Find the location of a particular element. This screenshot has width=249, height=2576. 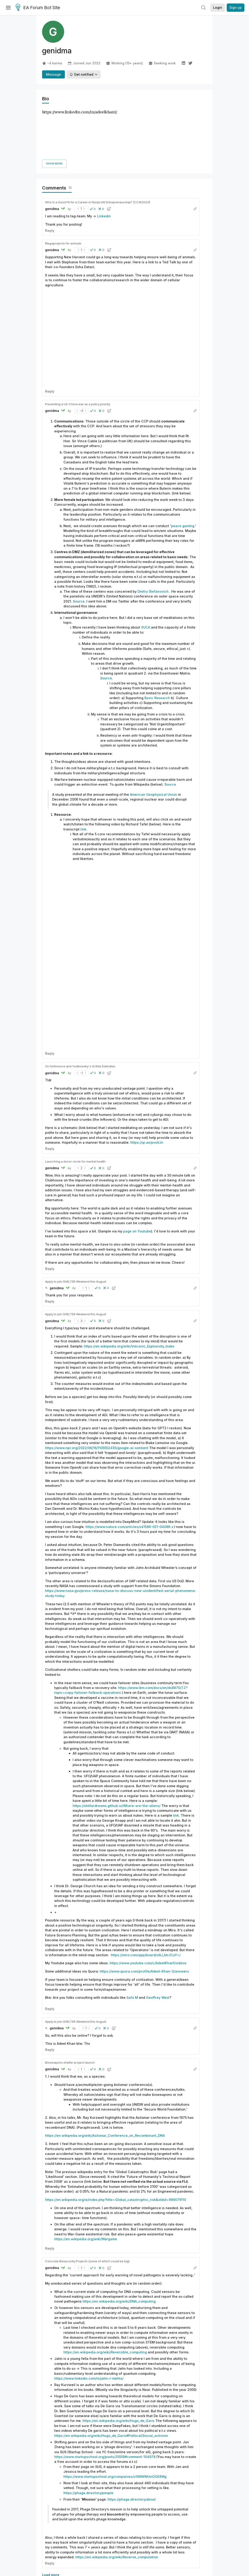

https://en.wikipedia.org/wiki/Reverse_computation is located at coordinates (116, 2505).